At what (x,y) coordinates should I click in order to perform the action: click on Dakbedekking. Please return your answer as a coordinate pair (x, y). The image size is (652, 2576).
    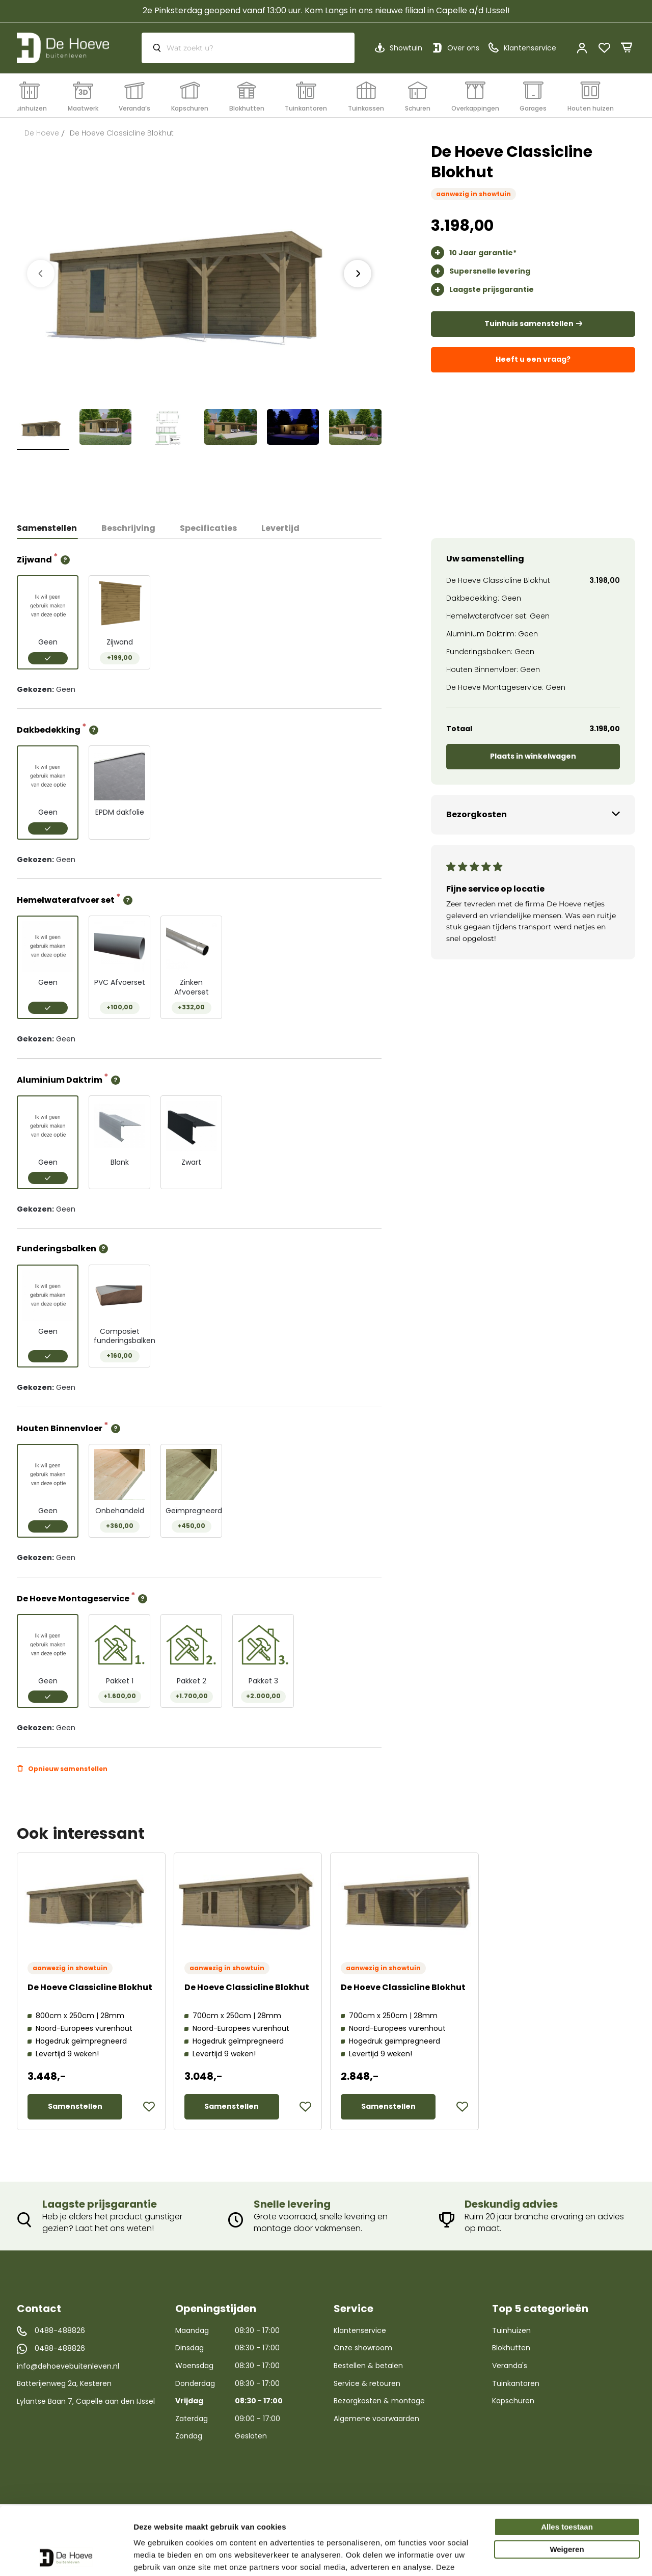
    Looking at the image, I should click on (49, 729).